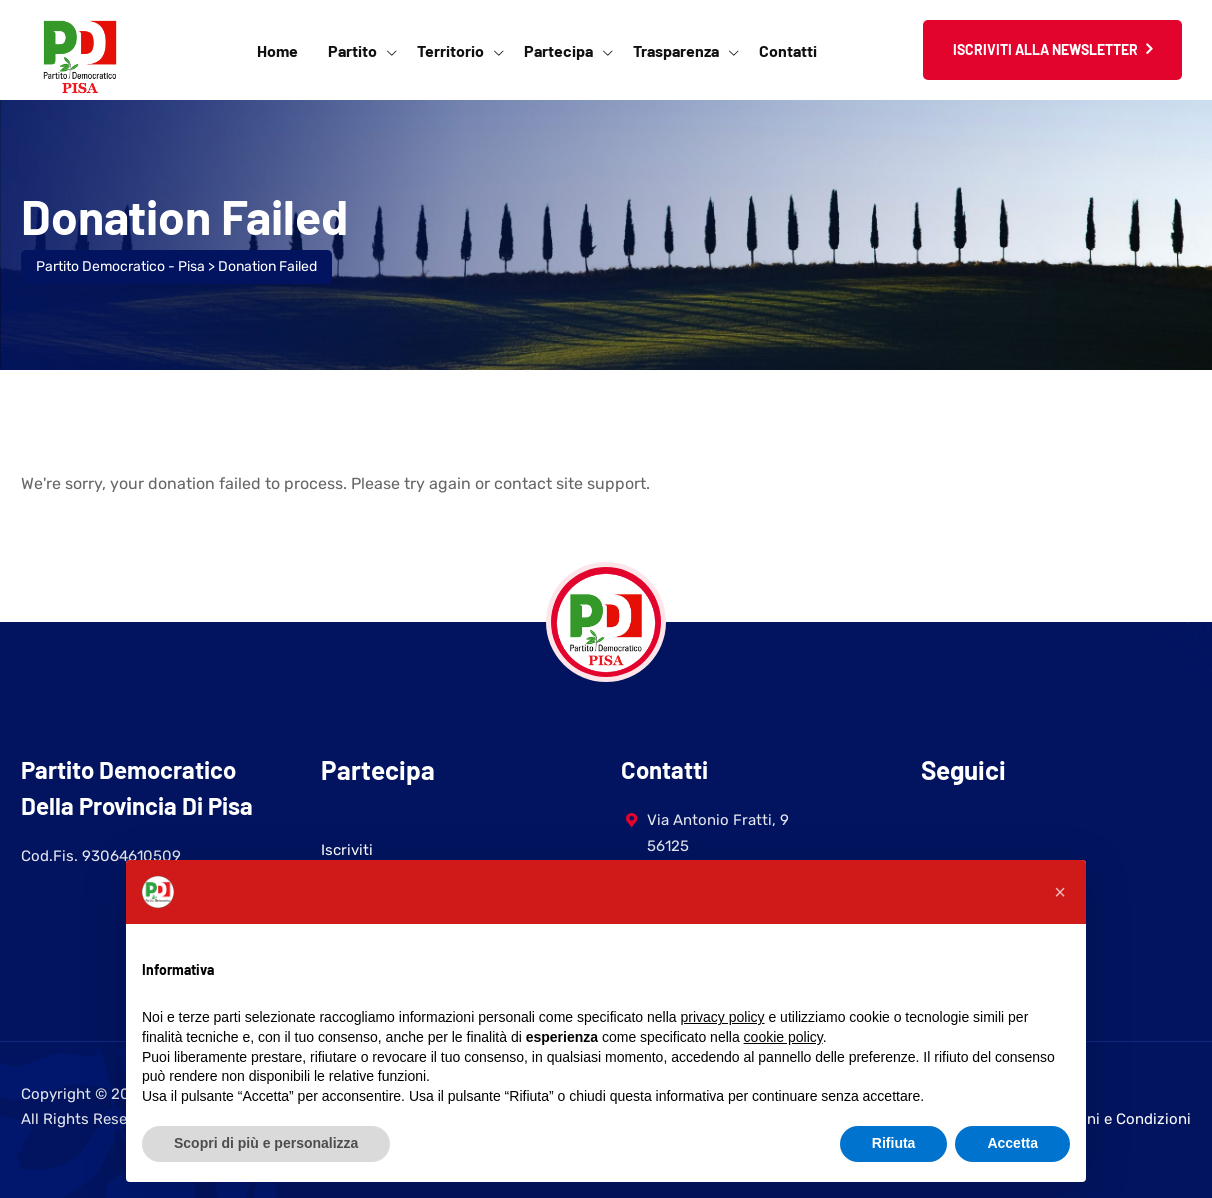 The height and width of the screenshot is (1198, 1212). Describe the element at coordinates (266, 1143) in the screenshot. I see `Scopri di più e personalizza [button]` at that location.